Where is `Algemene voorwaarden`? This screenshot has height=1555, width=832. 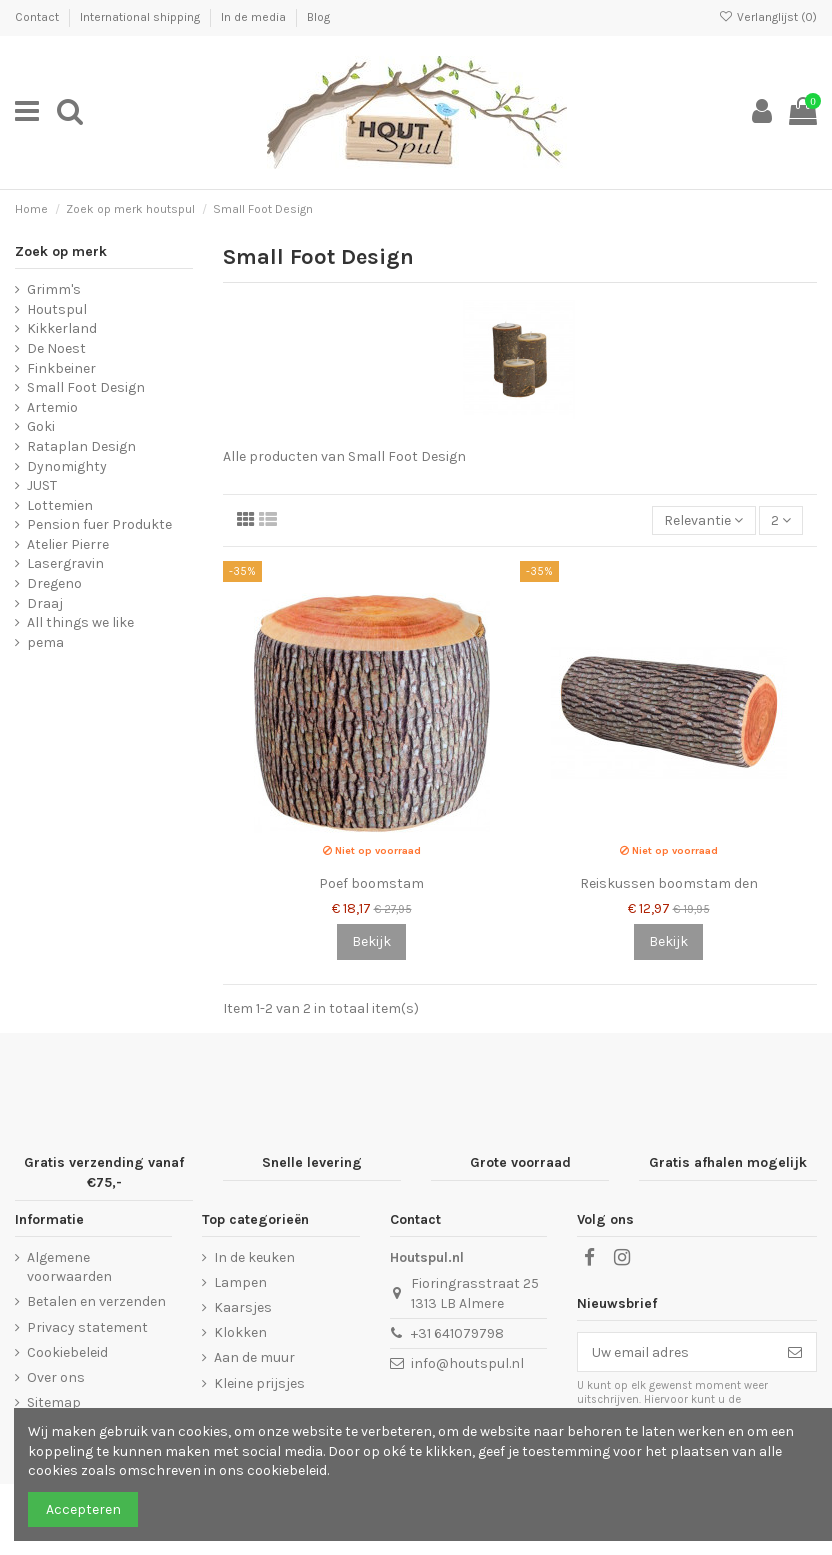 Algemene voorwaarden is located at coordinates (69, 1267).